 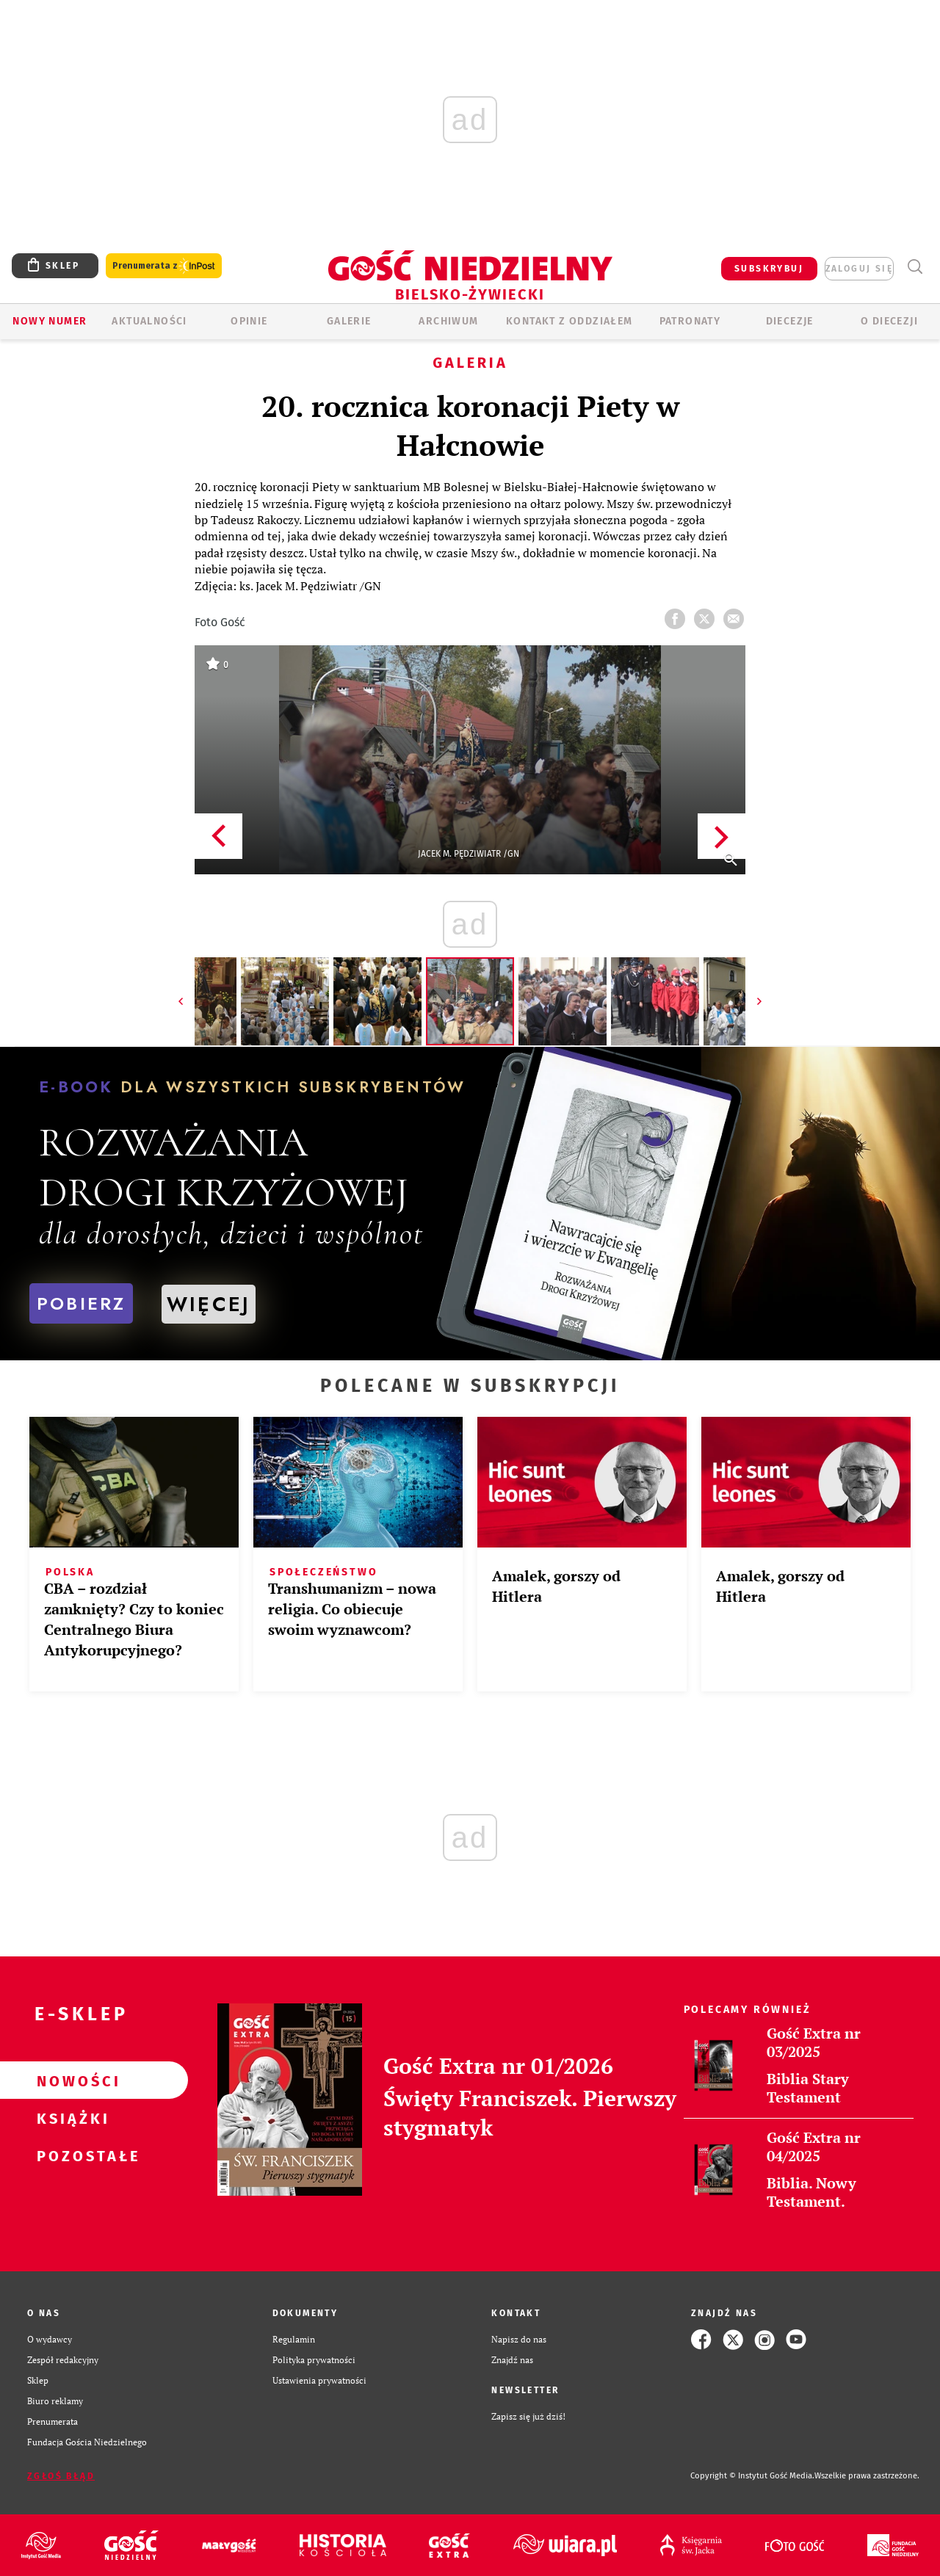 I want to click on WIĘCEJ, so click(x=208, y=1304).